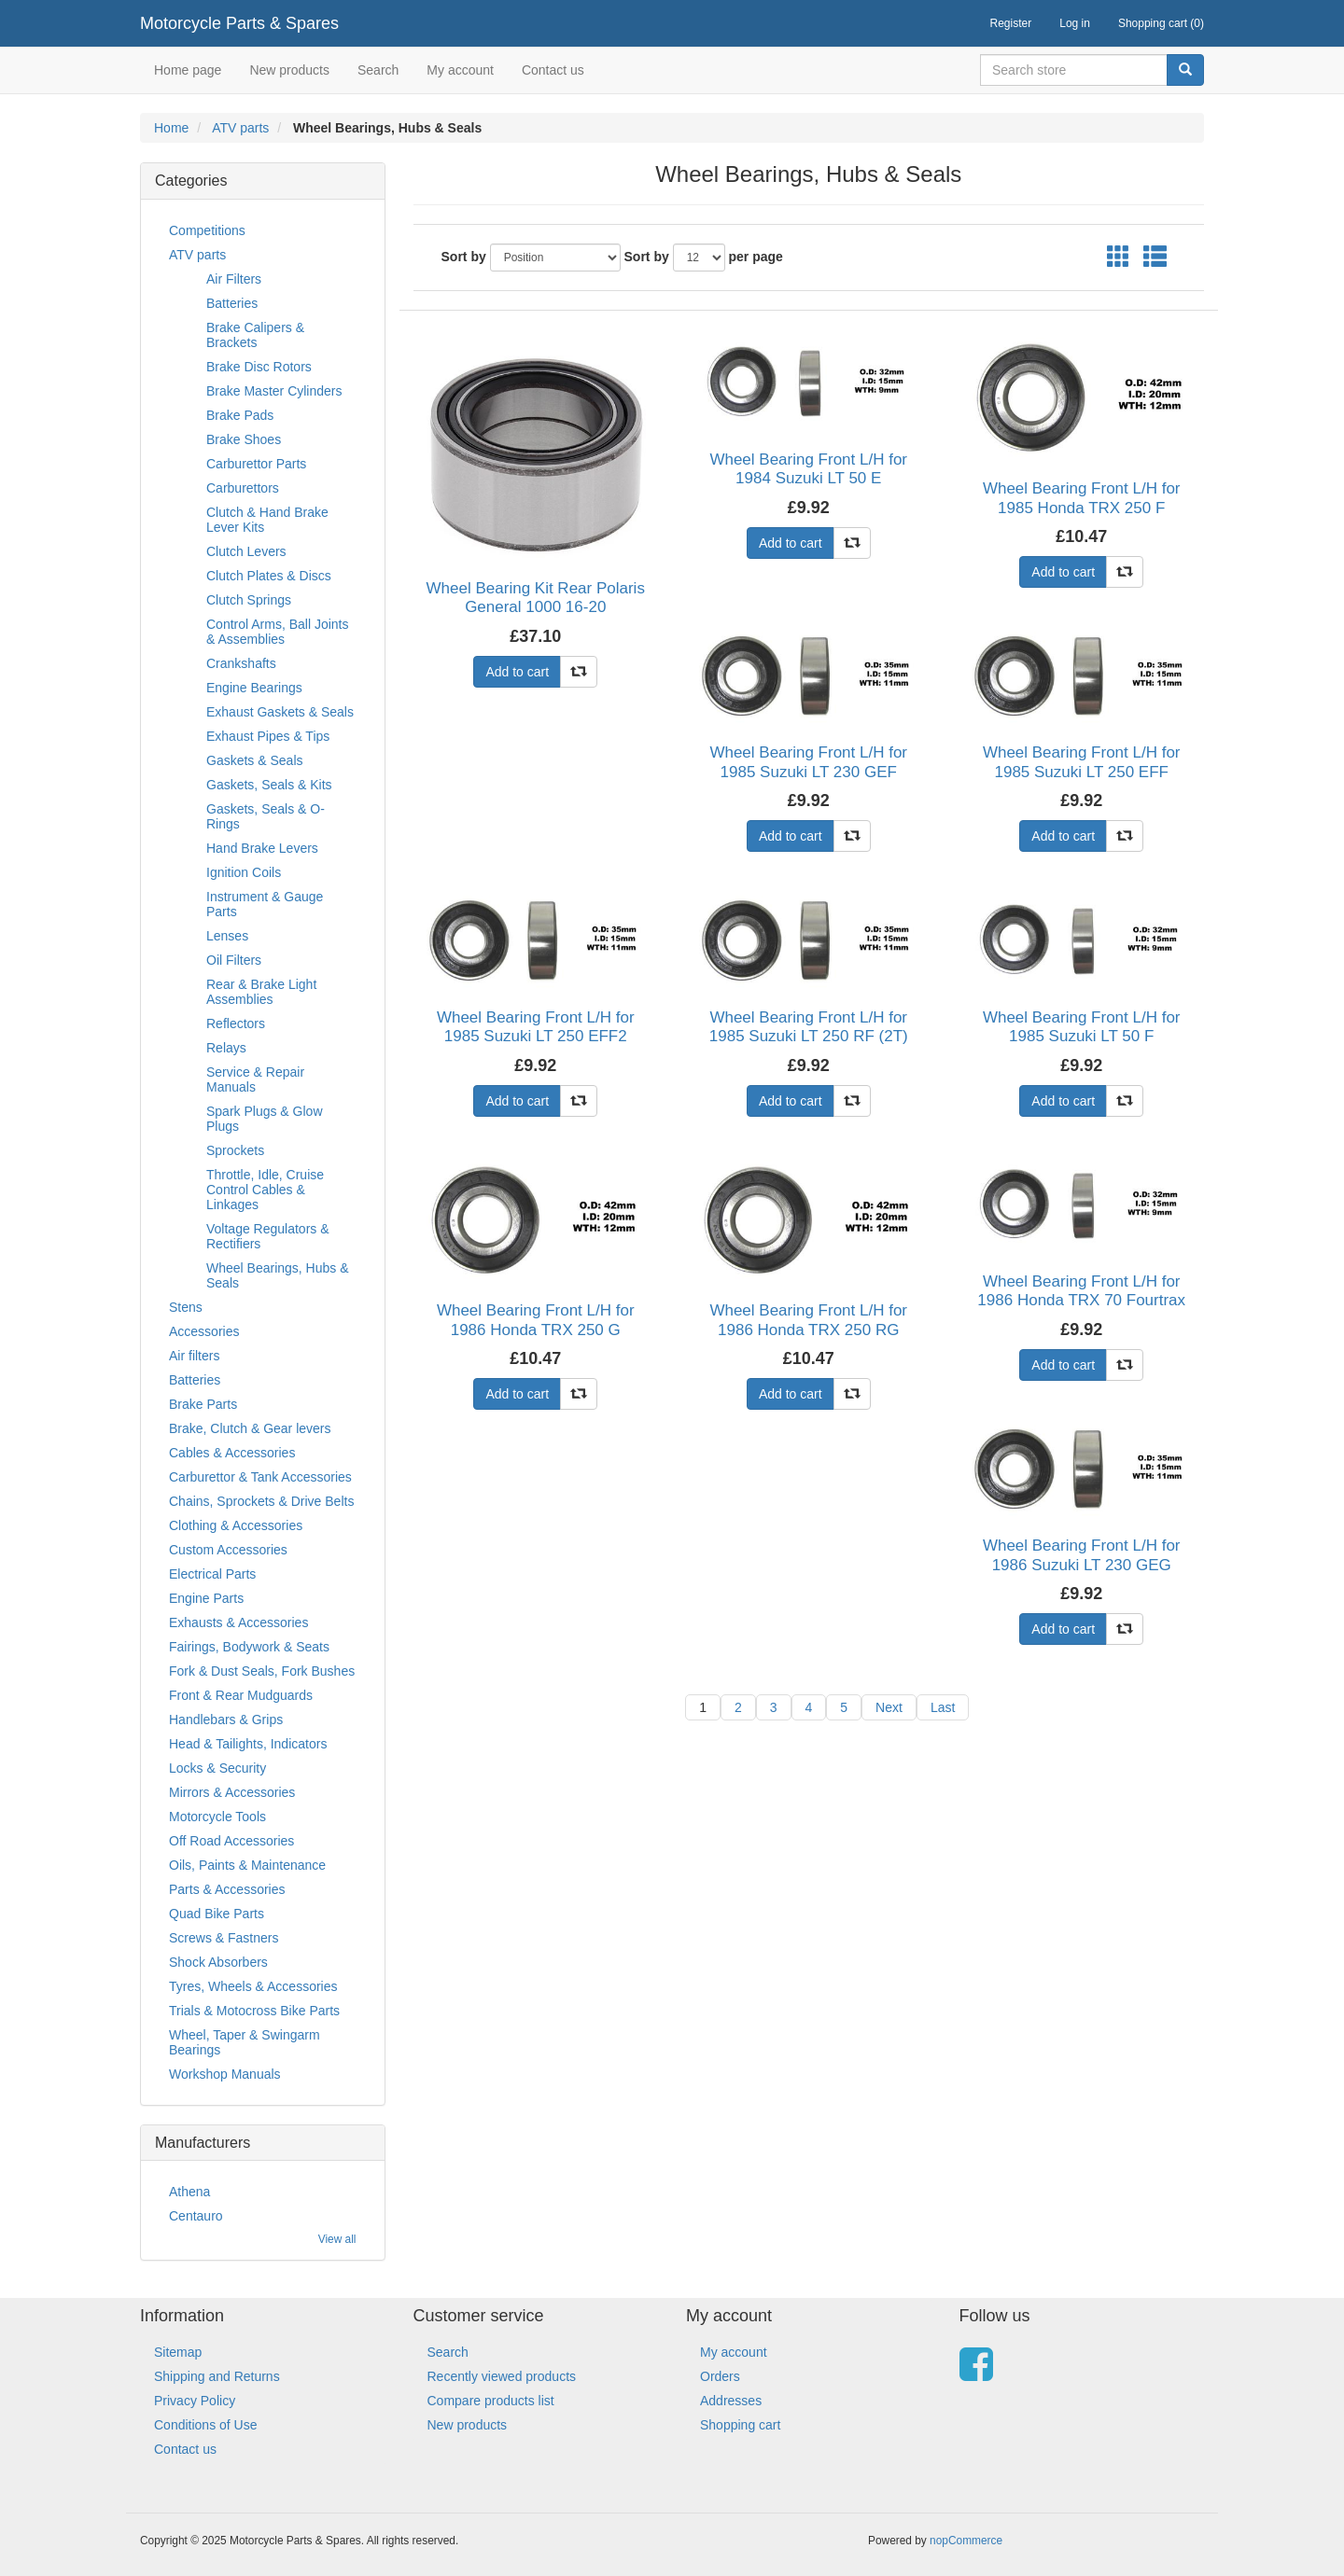 The height and width of the screenshot is (2576, 1344). What do you see at coordinates (265, 1189) in the screenshot?
I see `Throttle, Idle, Cruise Control Cables & Linkages` at bounding box center [265, 1189].